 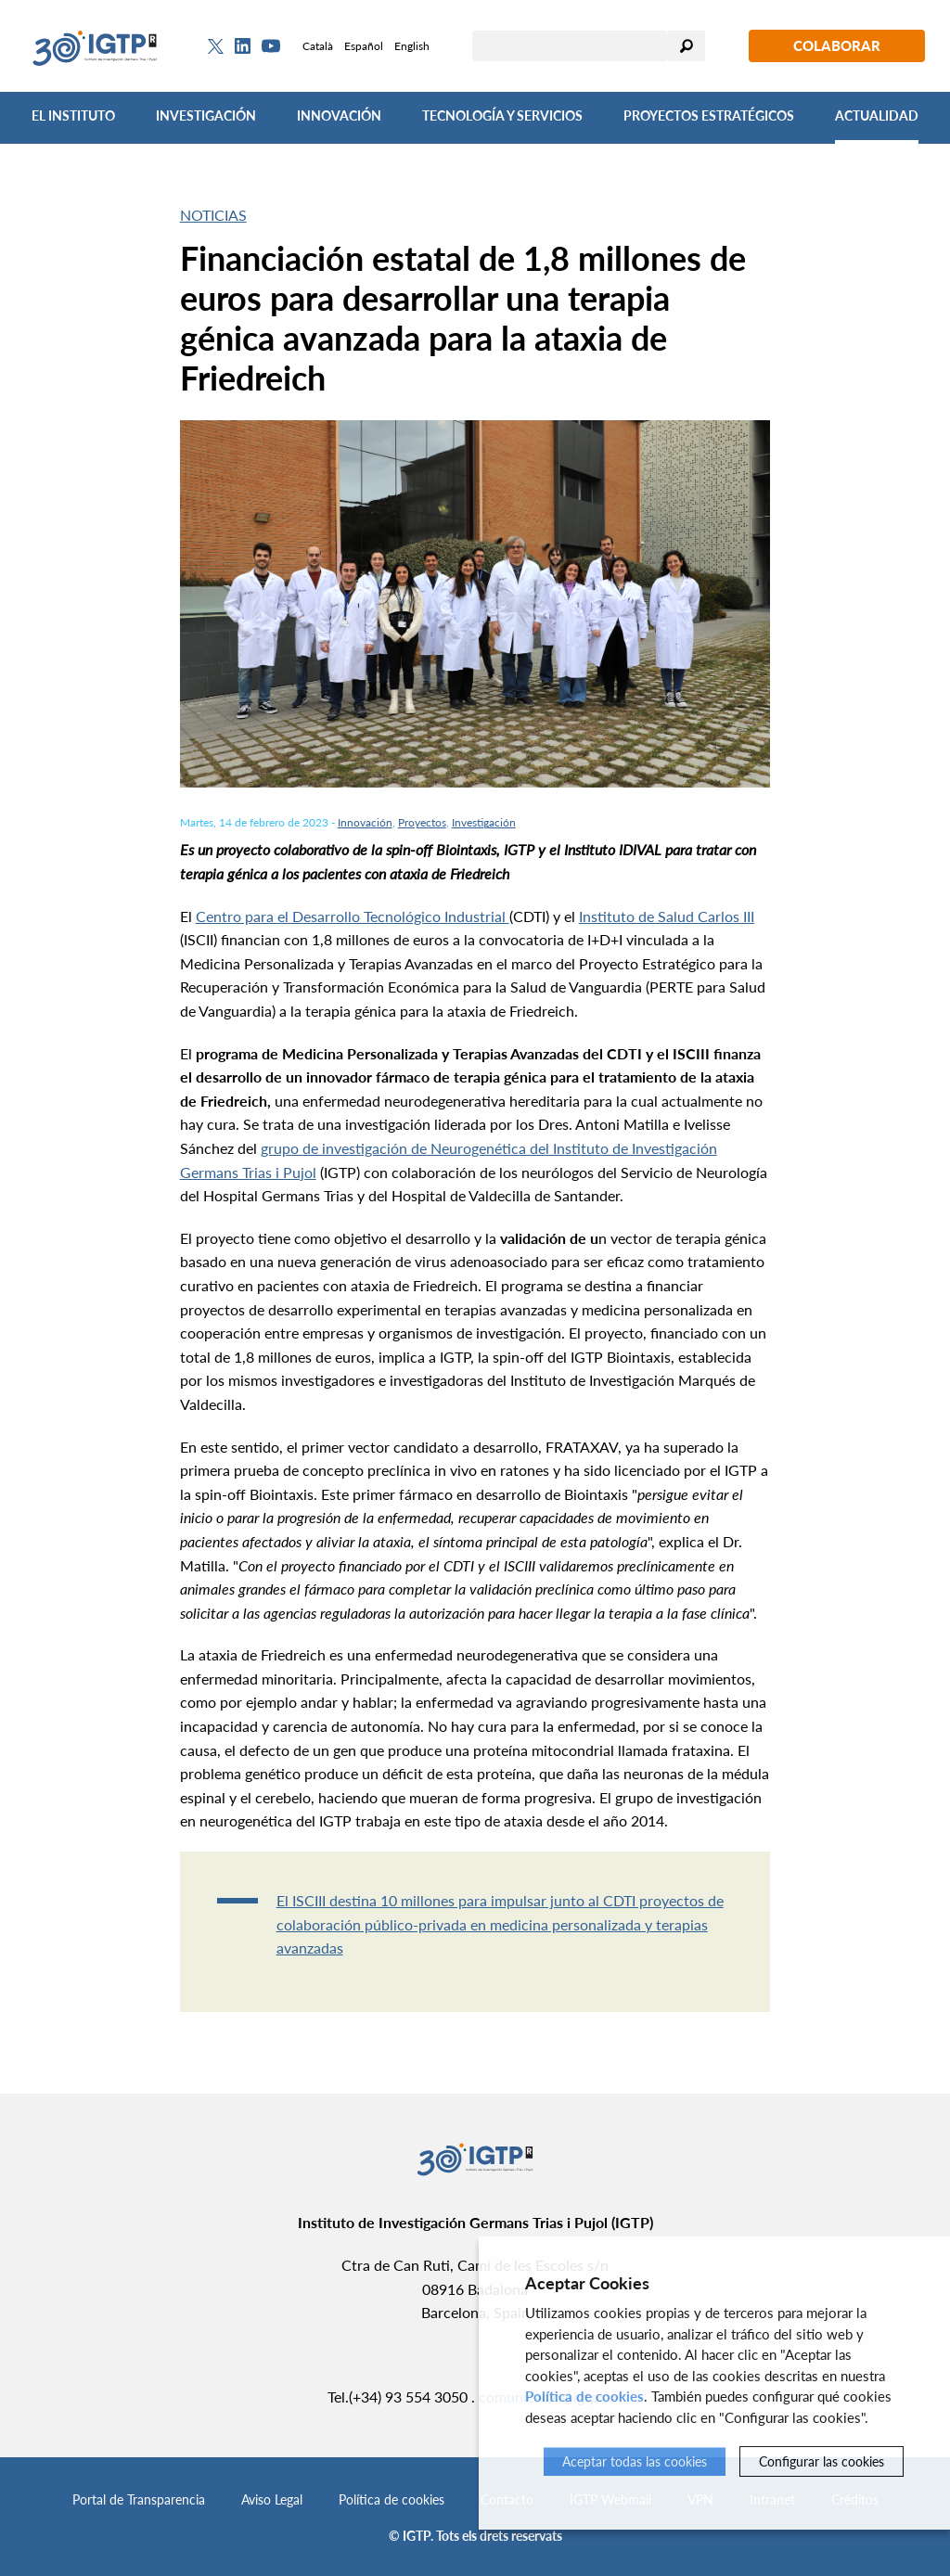 What do you see at coordinates (339, 115) in the screenshot?
I see `Innovación` at bounding box center [339, 115].